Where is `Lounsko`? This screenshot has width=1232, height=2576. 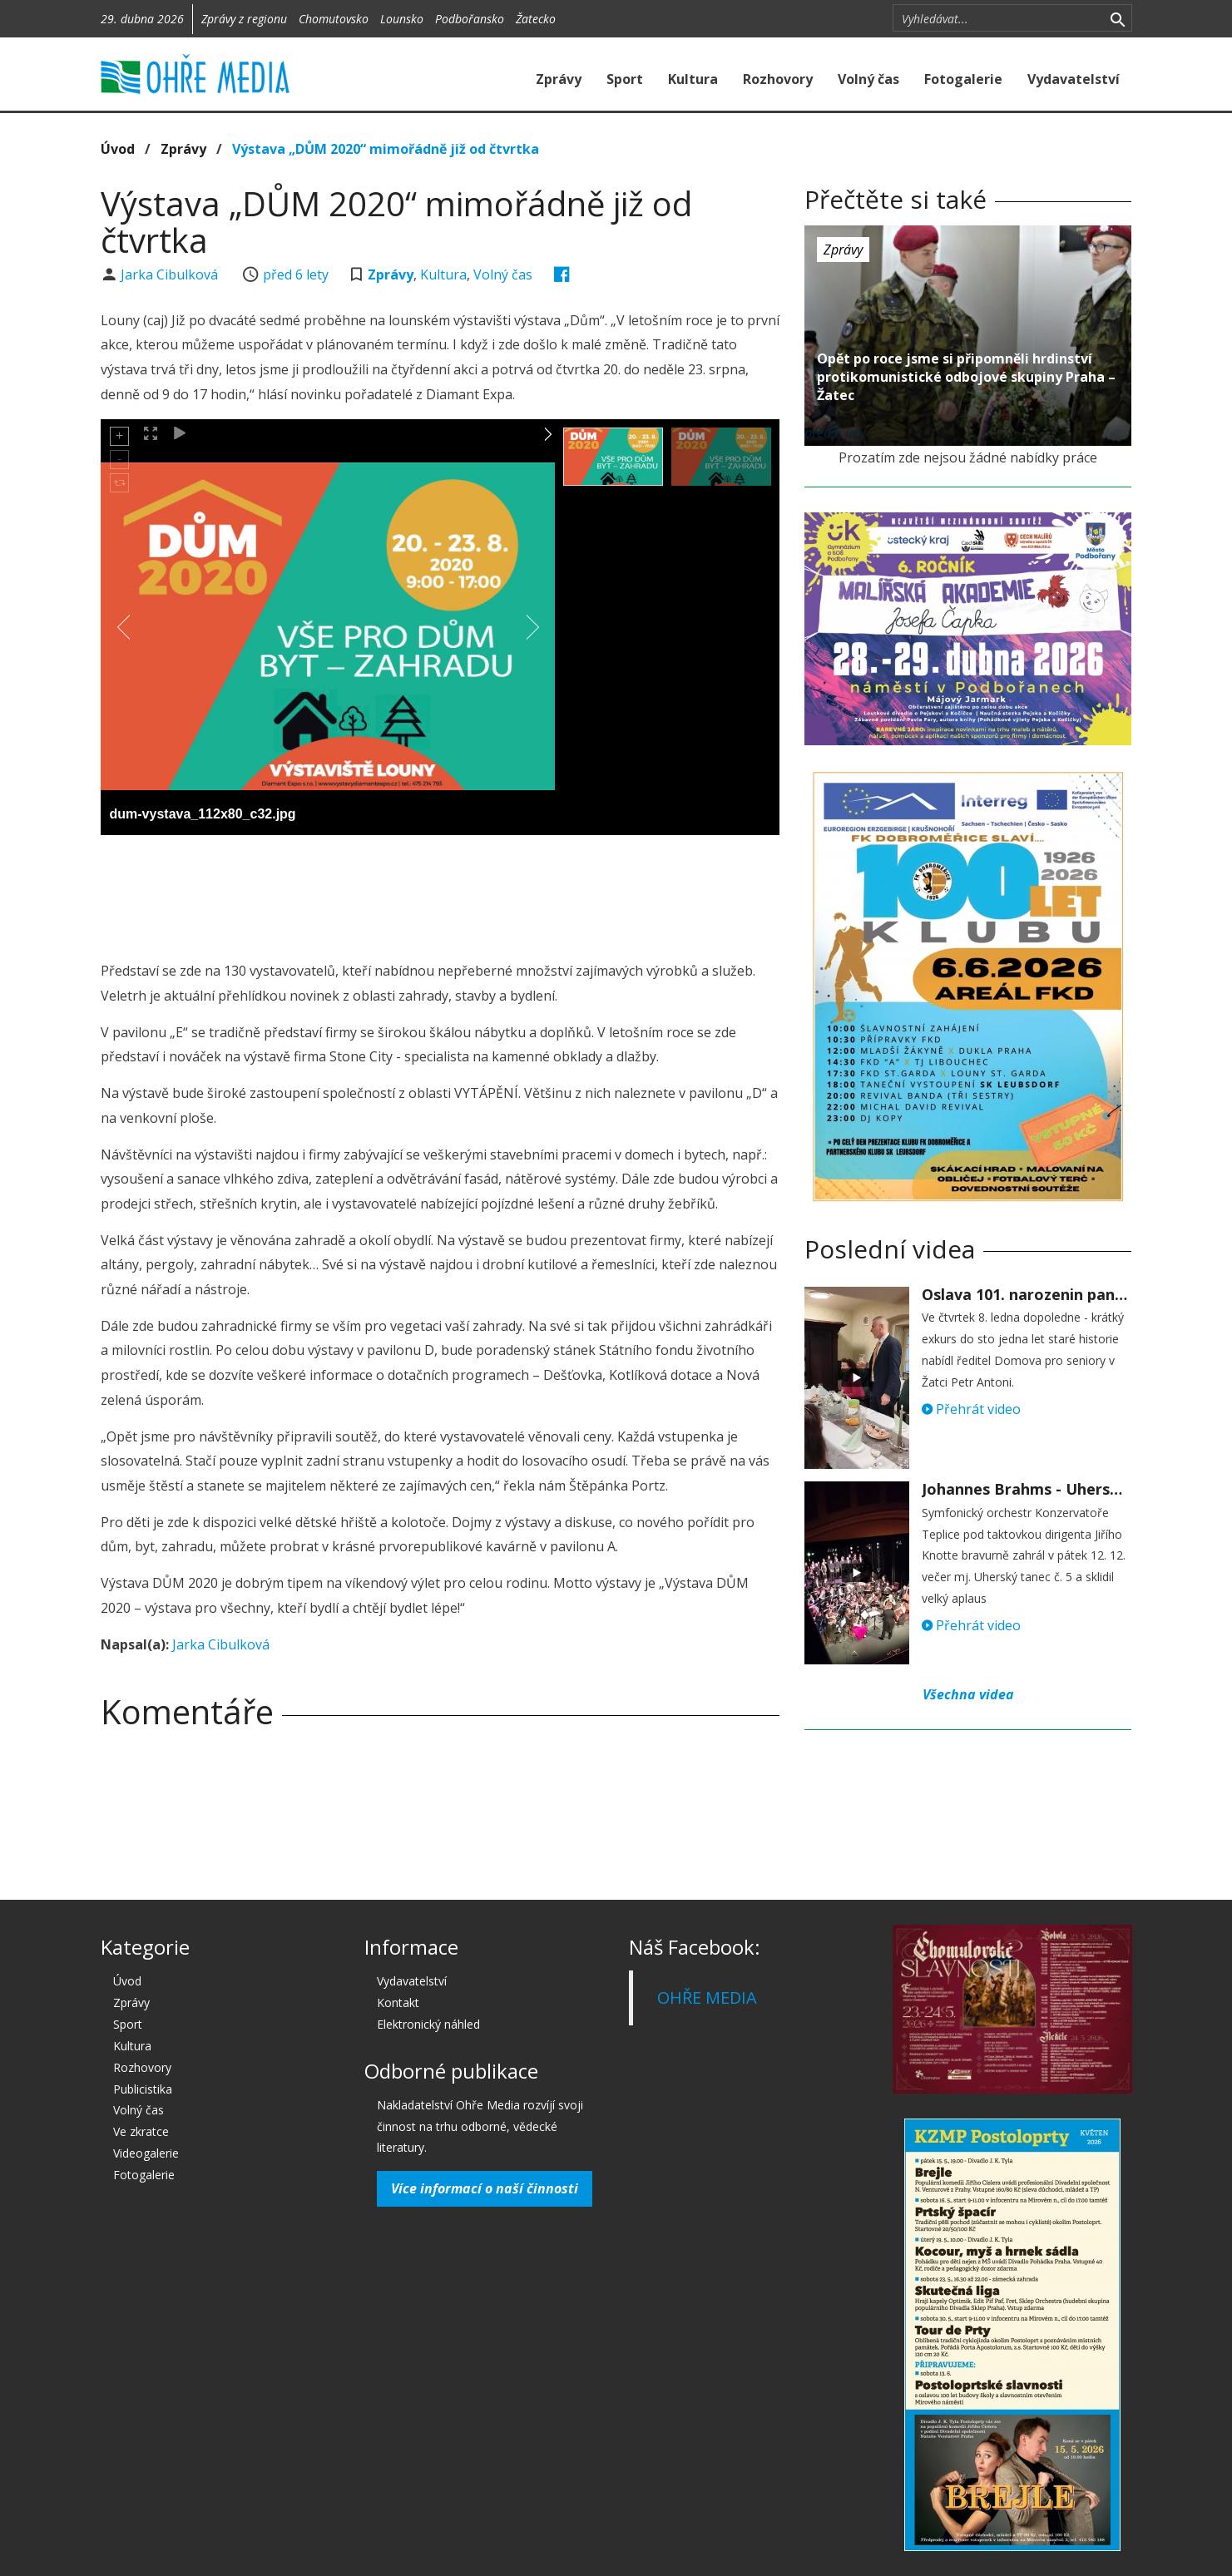 Lounsko is located at coordinates (401, 19).